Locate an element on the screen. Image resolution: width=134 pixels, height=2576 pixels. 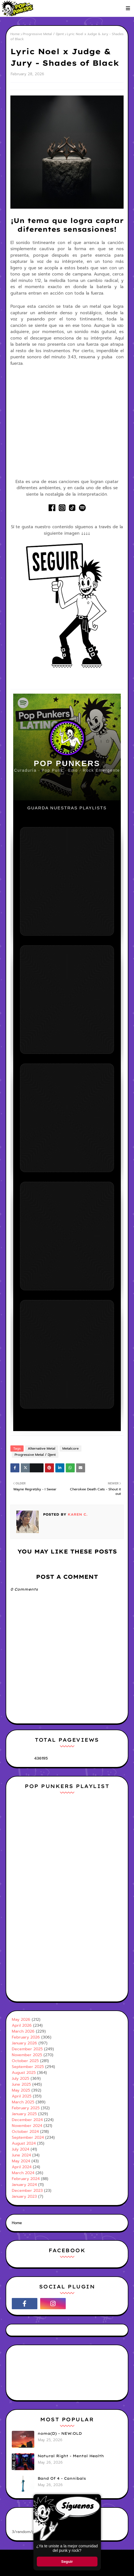
Seguir is located at coordinates (67, 2561).